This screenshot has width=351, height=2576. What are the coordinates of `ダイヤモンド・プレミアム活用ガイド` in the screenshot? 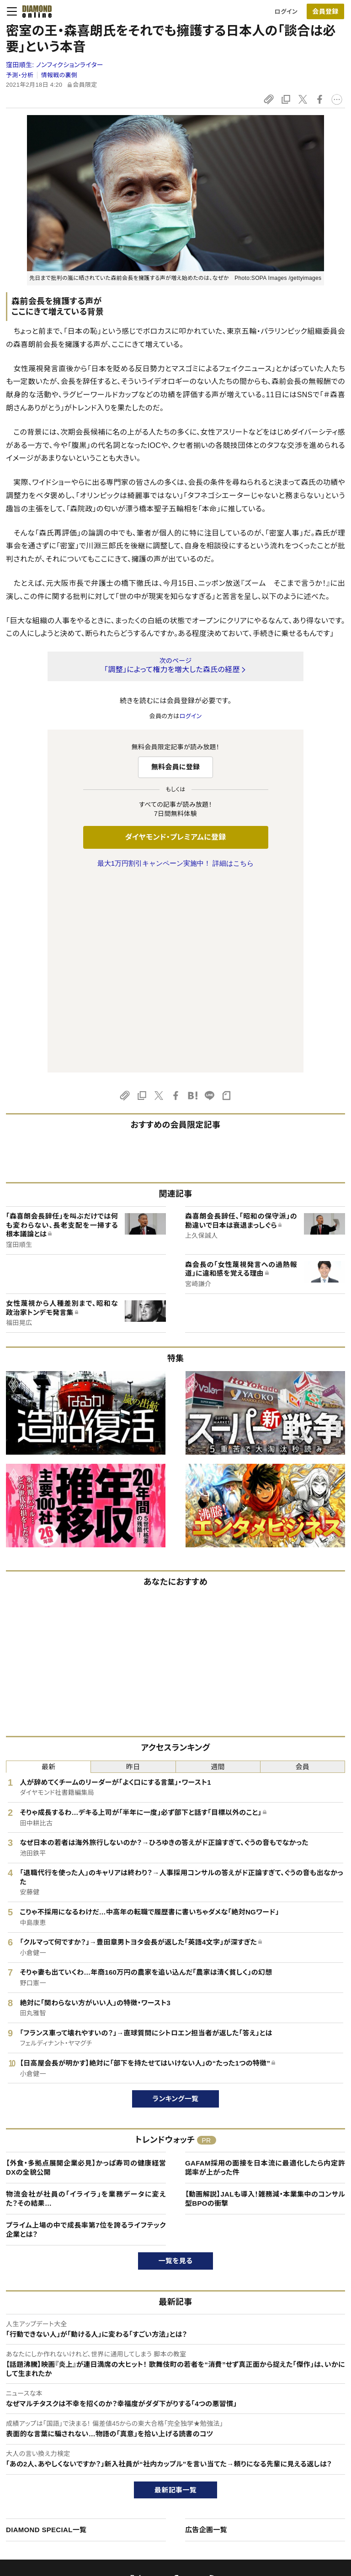 It's located at (61, 2463).